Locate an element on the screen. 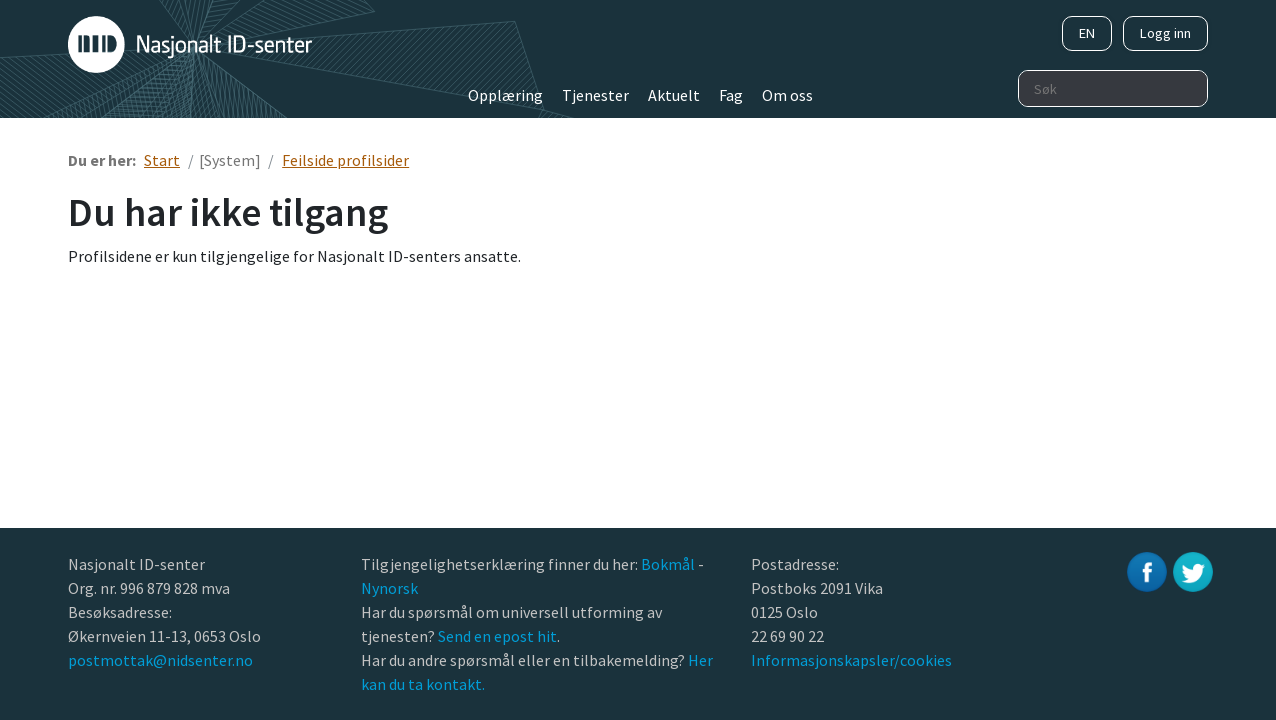  Tjenester is located at coordinates (595, 95).